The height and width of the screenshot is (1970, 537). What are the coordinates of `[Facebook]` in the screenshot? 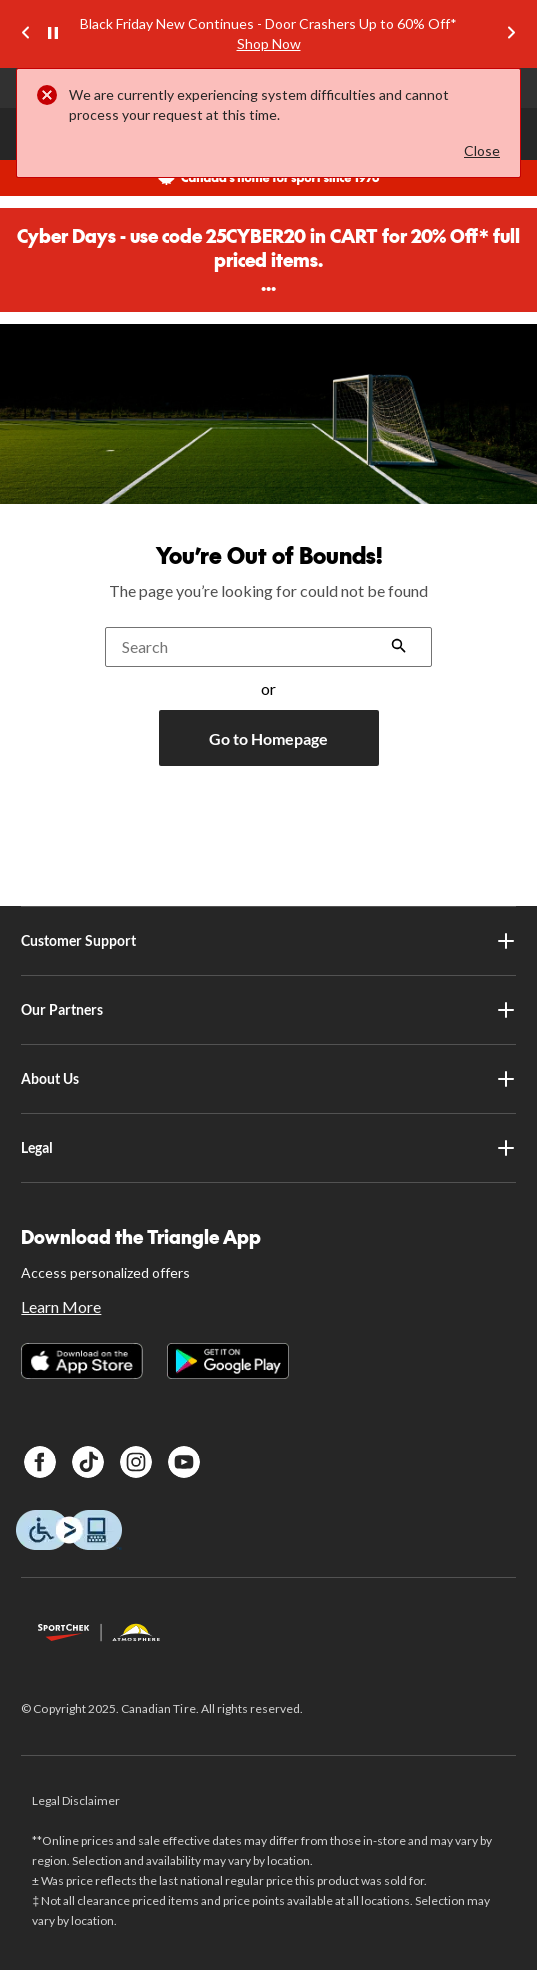 It's located at (40, 1462).